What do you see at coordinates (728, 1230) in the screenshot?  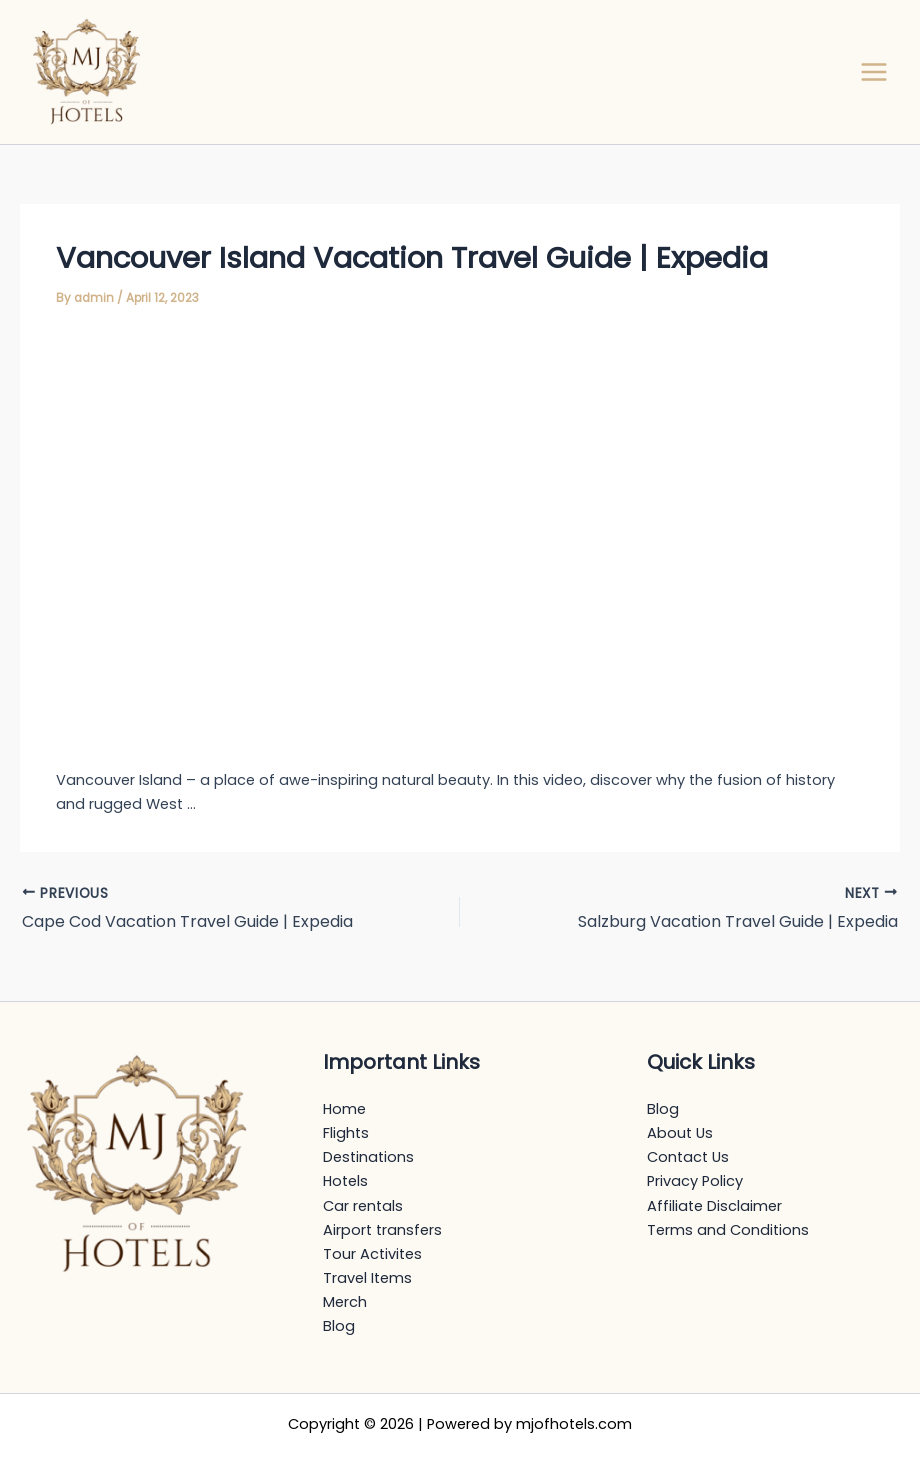 I see `Terms and Conditions` at bounding box center [728, 1230].